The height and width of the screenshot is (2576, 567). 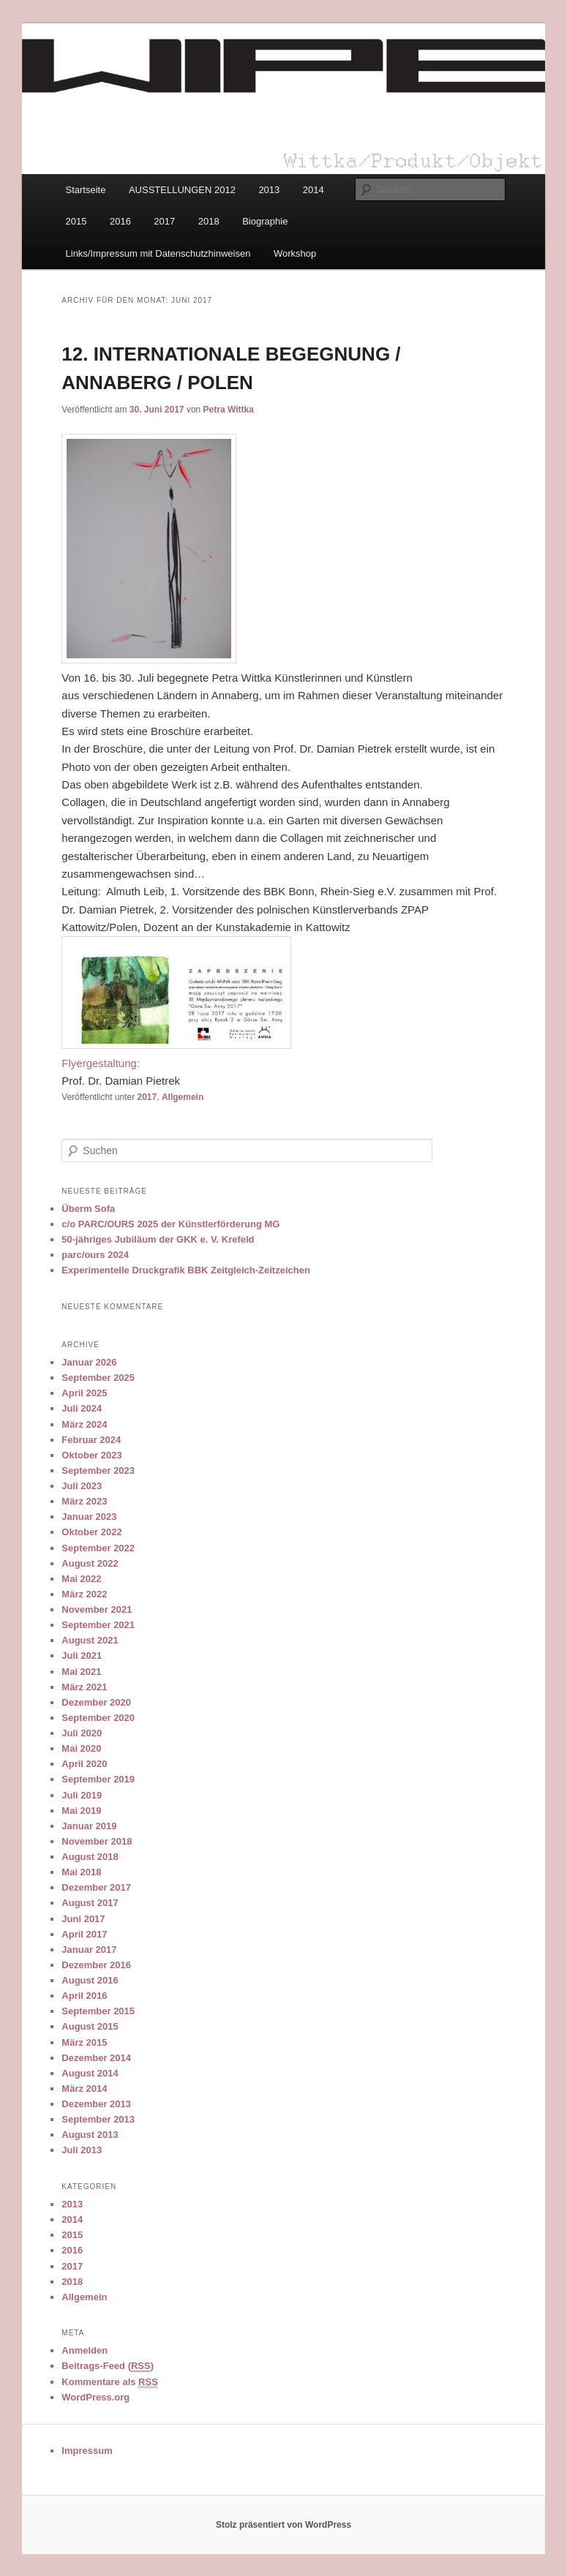 What do you see at coordinates (81, 1408) in the screenshot?
I see `Juli 2024` at bounding box center [81, 1408].